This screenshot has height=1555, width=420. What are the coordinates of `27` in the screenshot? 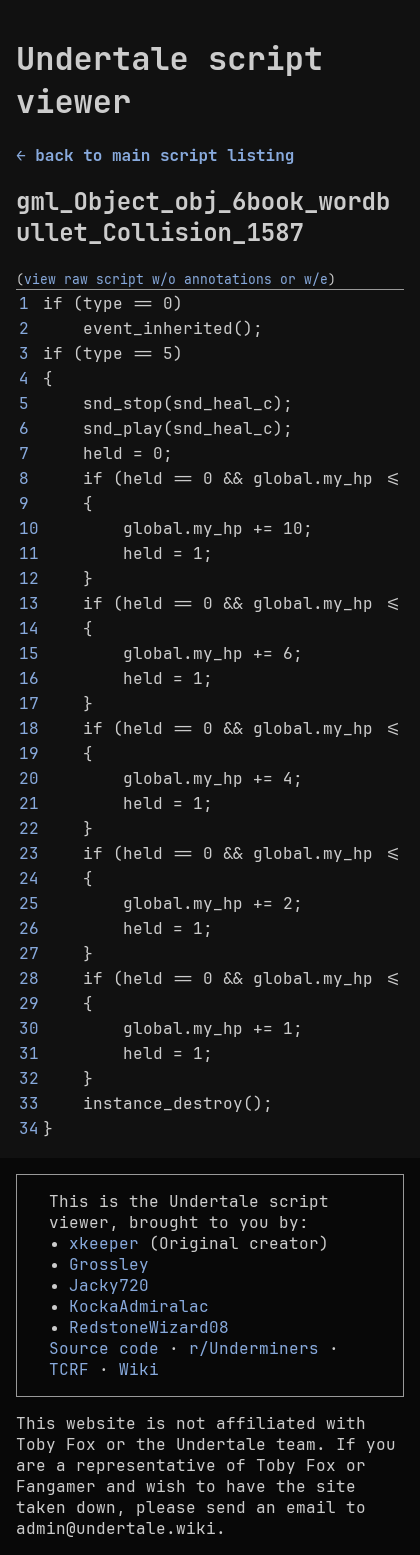 It's located at (29, 953).